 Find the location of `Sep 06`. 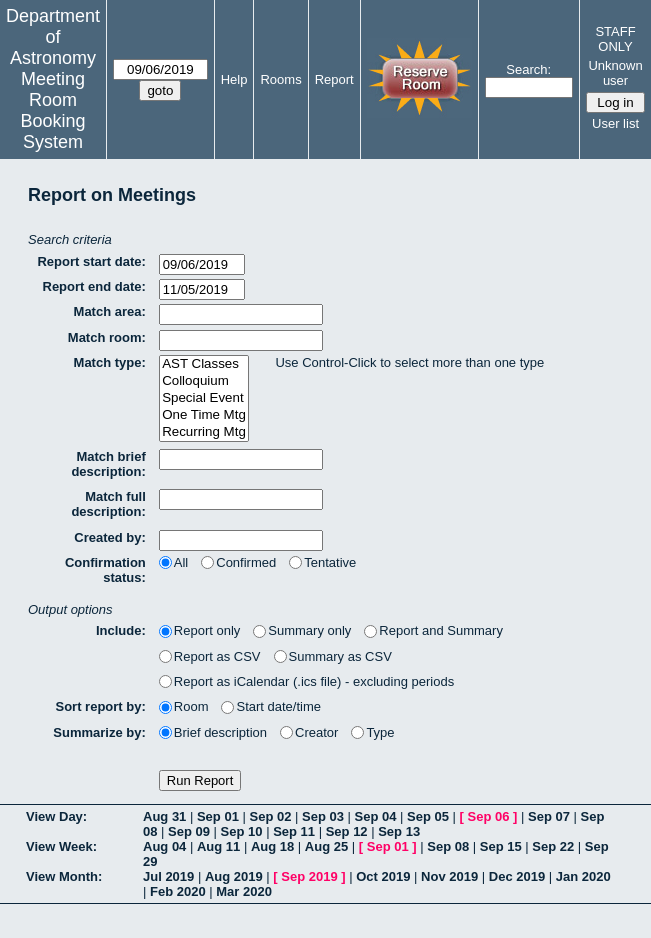

Sep 06 is located at coordinates (489, 816).